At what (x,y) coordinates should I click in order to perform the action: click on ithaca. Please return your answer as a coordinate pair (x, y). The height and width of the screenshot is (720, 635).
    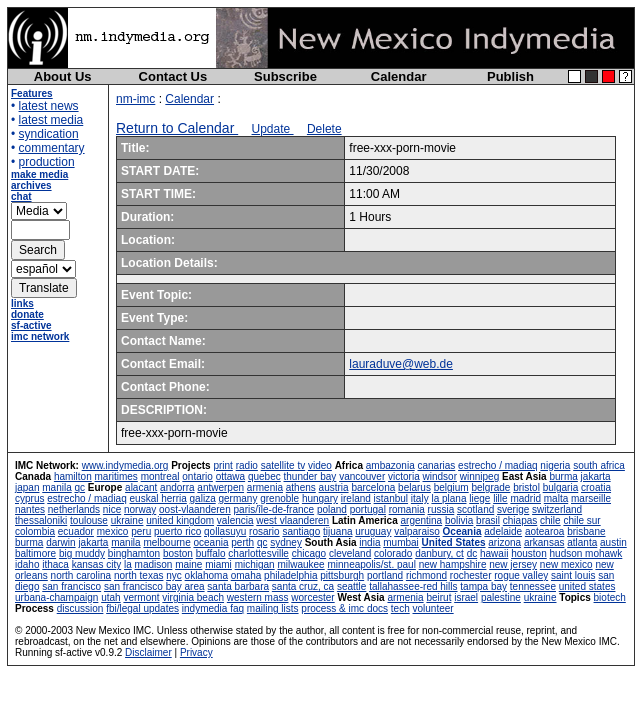
    Looking at the image, I should click on (55, 564).